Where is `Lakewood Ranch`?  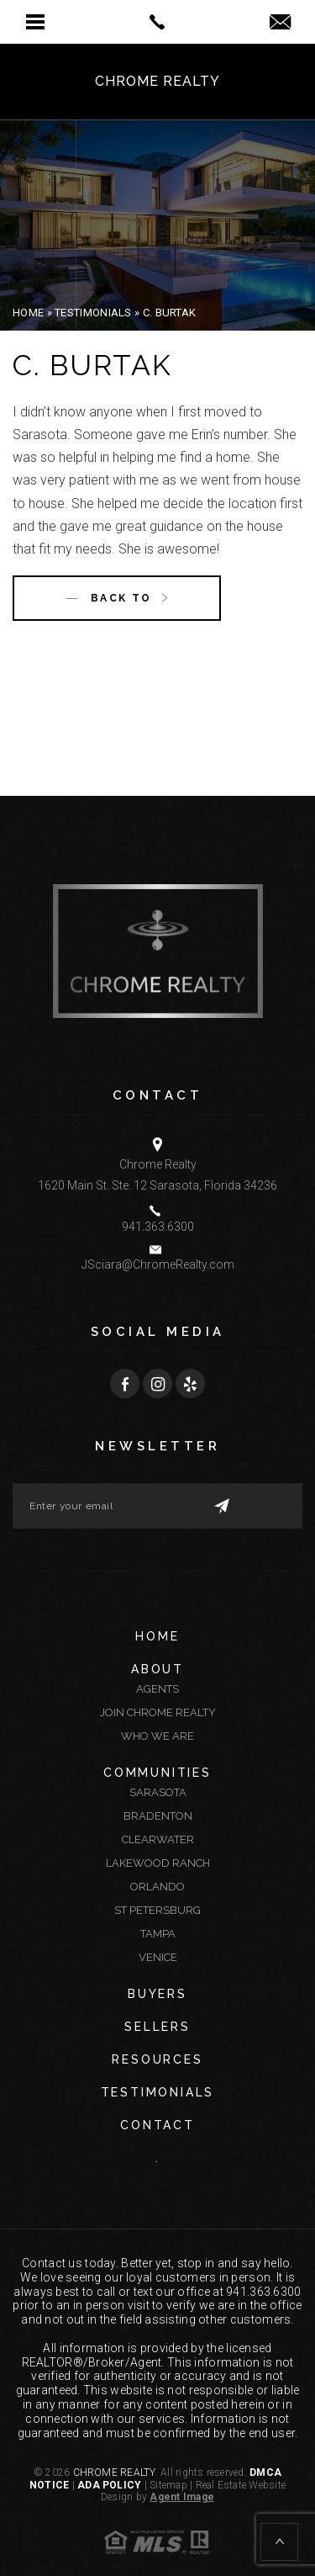 Lakewood Ranch is located at coordinates (158, 1863).